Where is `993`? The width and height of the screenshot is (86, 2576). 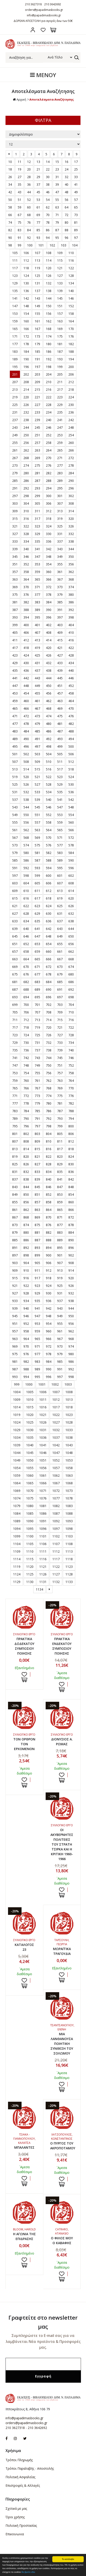
993 is located at coordinates (15, 1377).